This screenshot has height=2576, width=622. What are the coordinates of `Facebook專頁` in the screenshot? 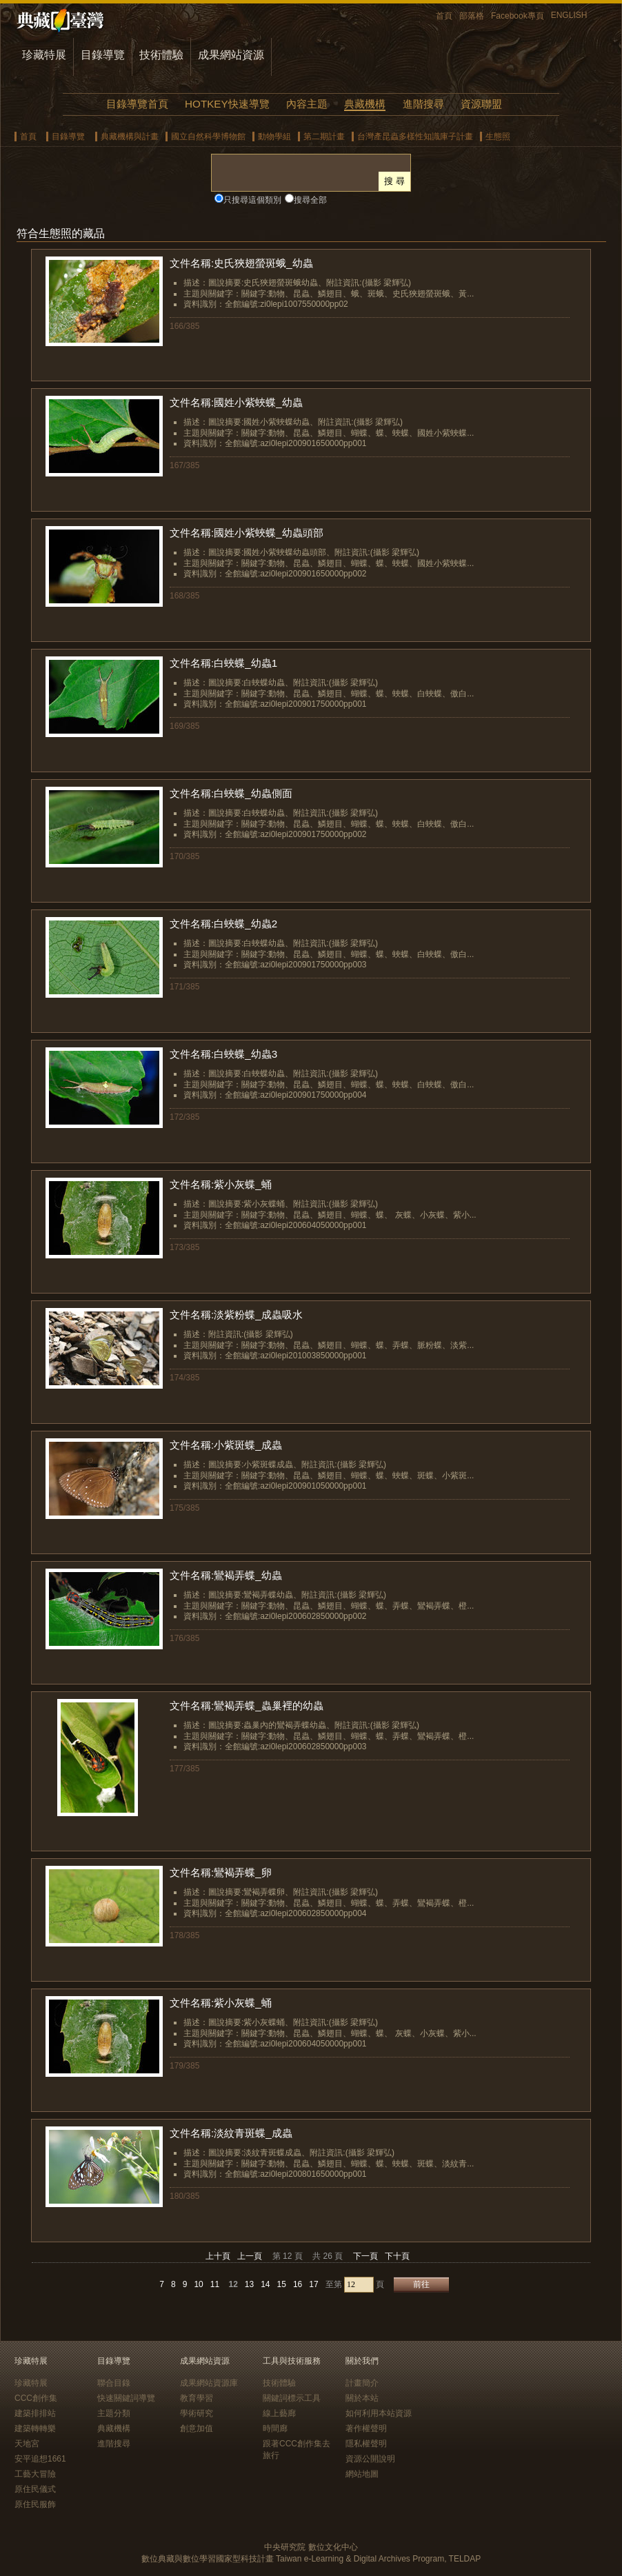 It's located at (517, 16).